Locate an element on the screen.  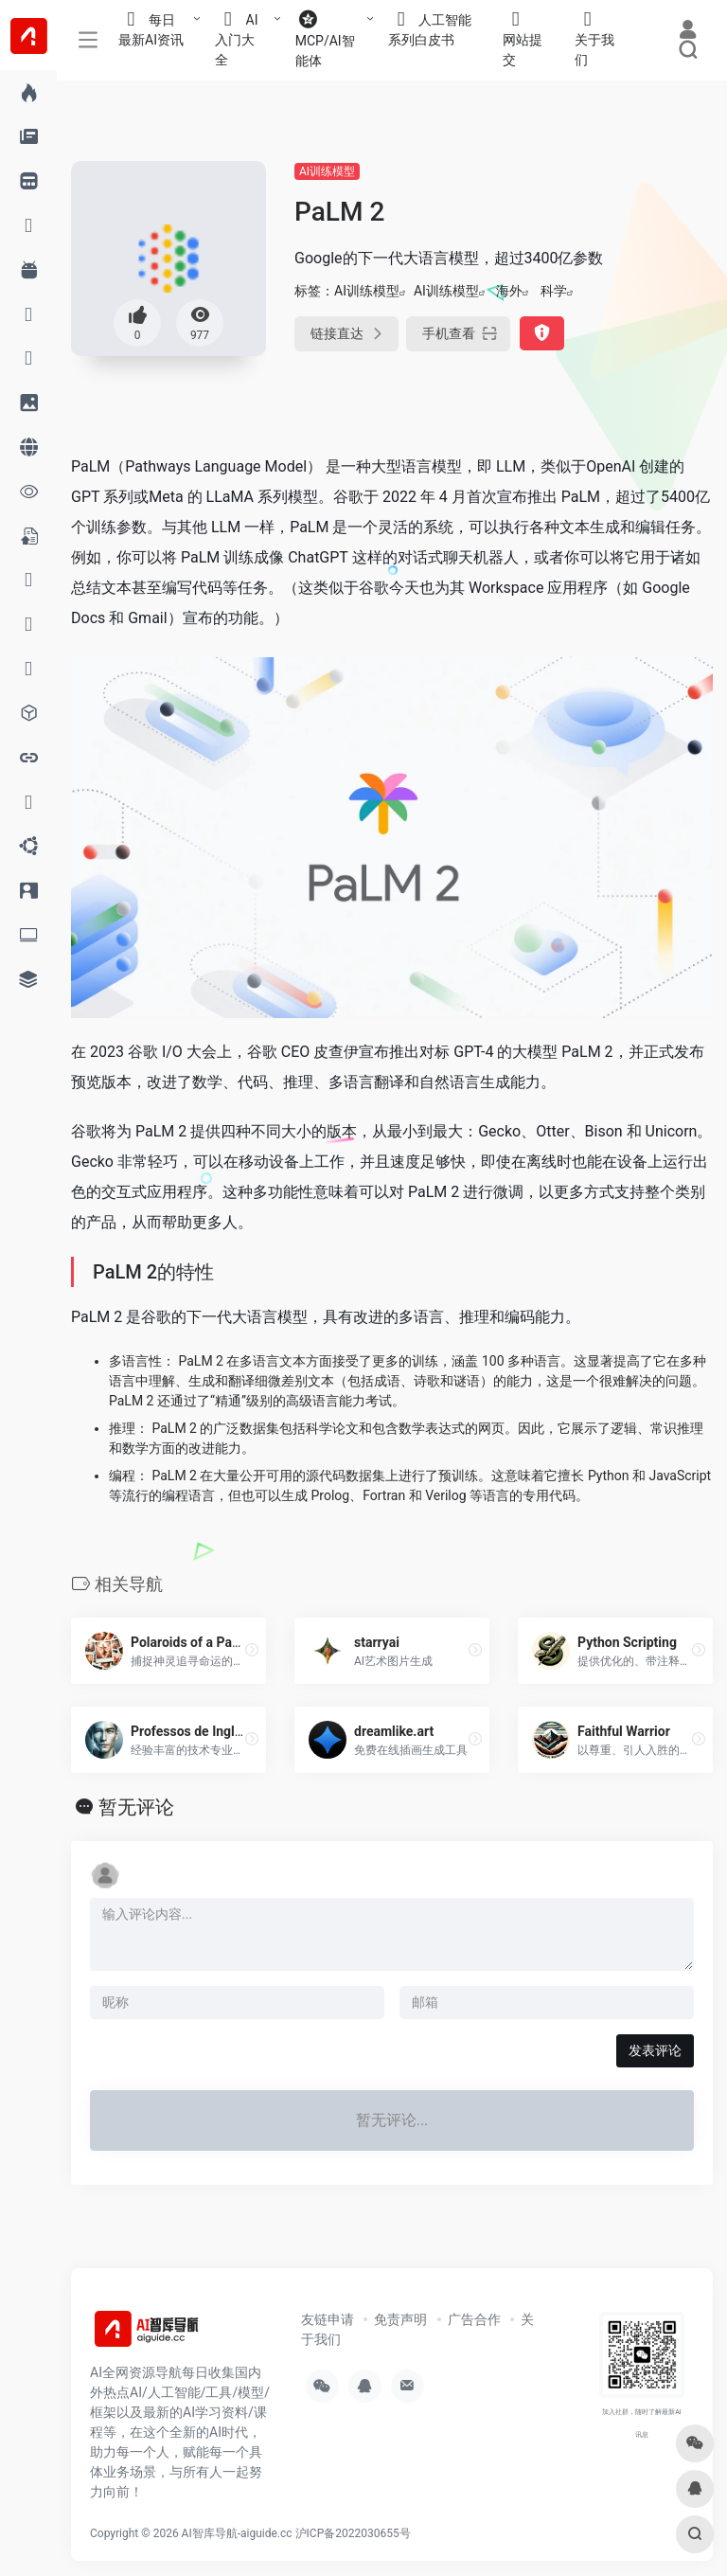
友链申请 is located at coordinates (327, 2319).